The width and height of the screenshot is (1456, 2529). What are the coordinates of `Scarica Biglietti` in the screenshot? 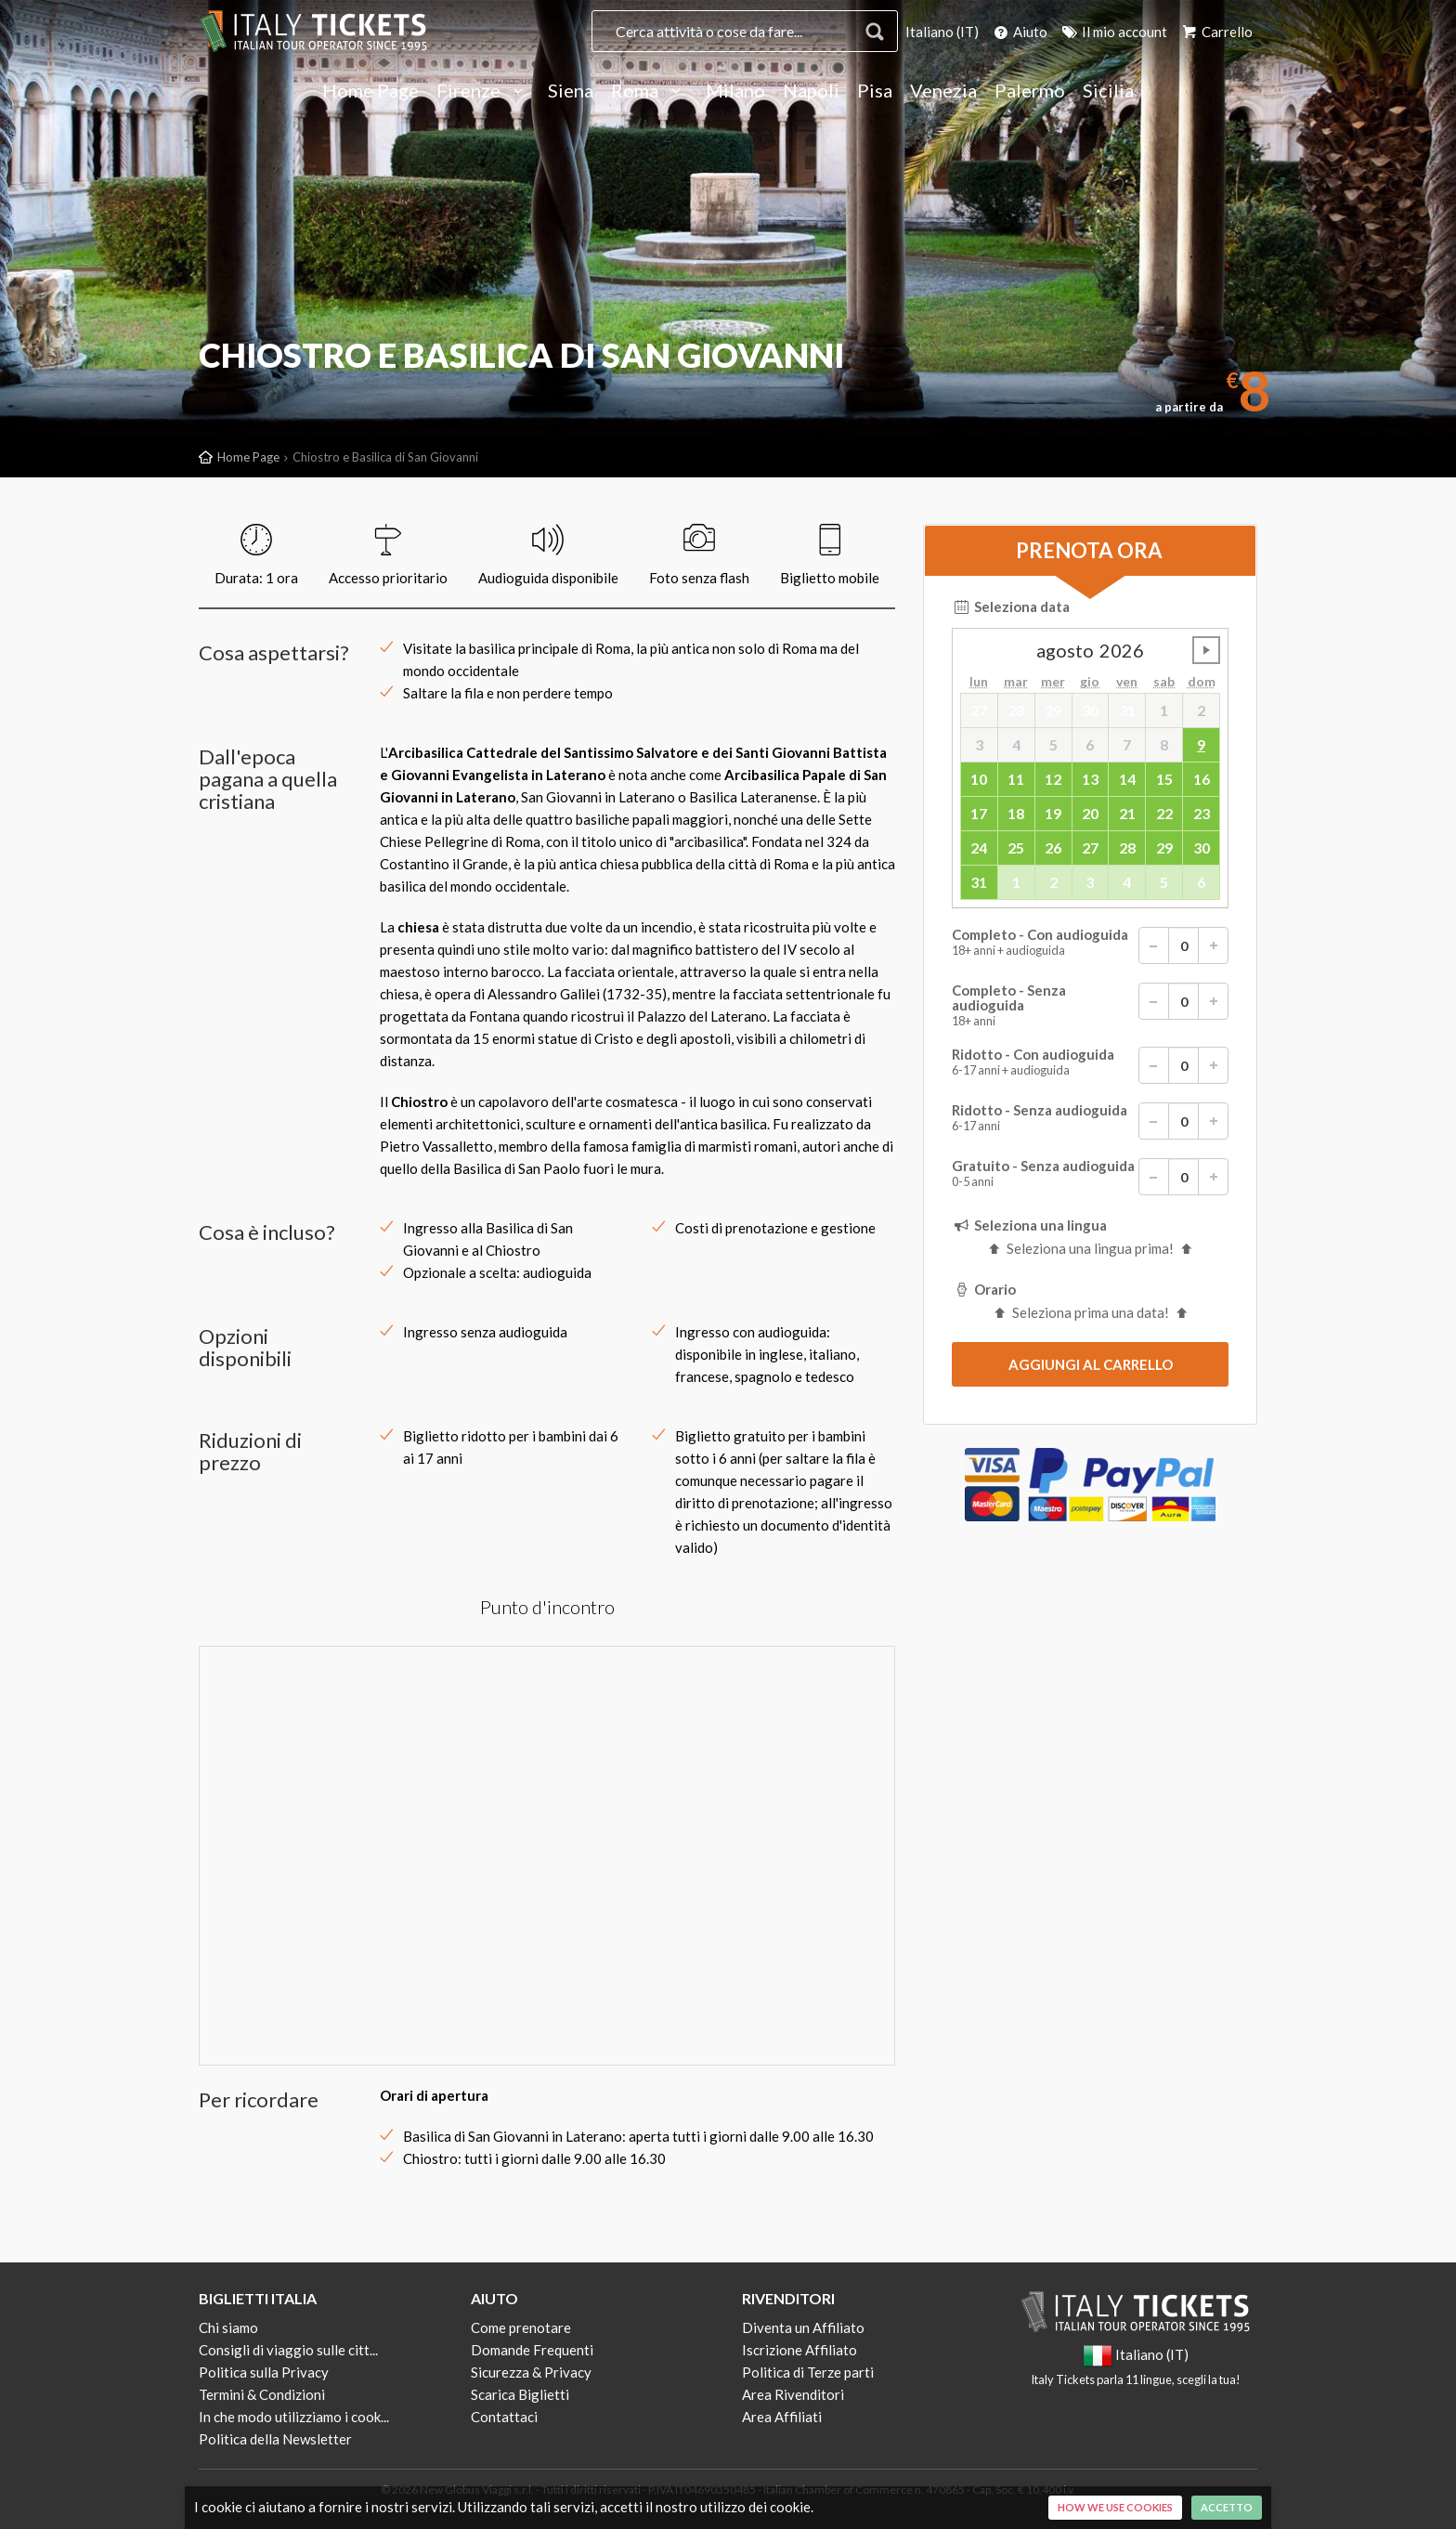 It's located at (520, 2394).